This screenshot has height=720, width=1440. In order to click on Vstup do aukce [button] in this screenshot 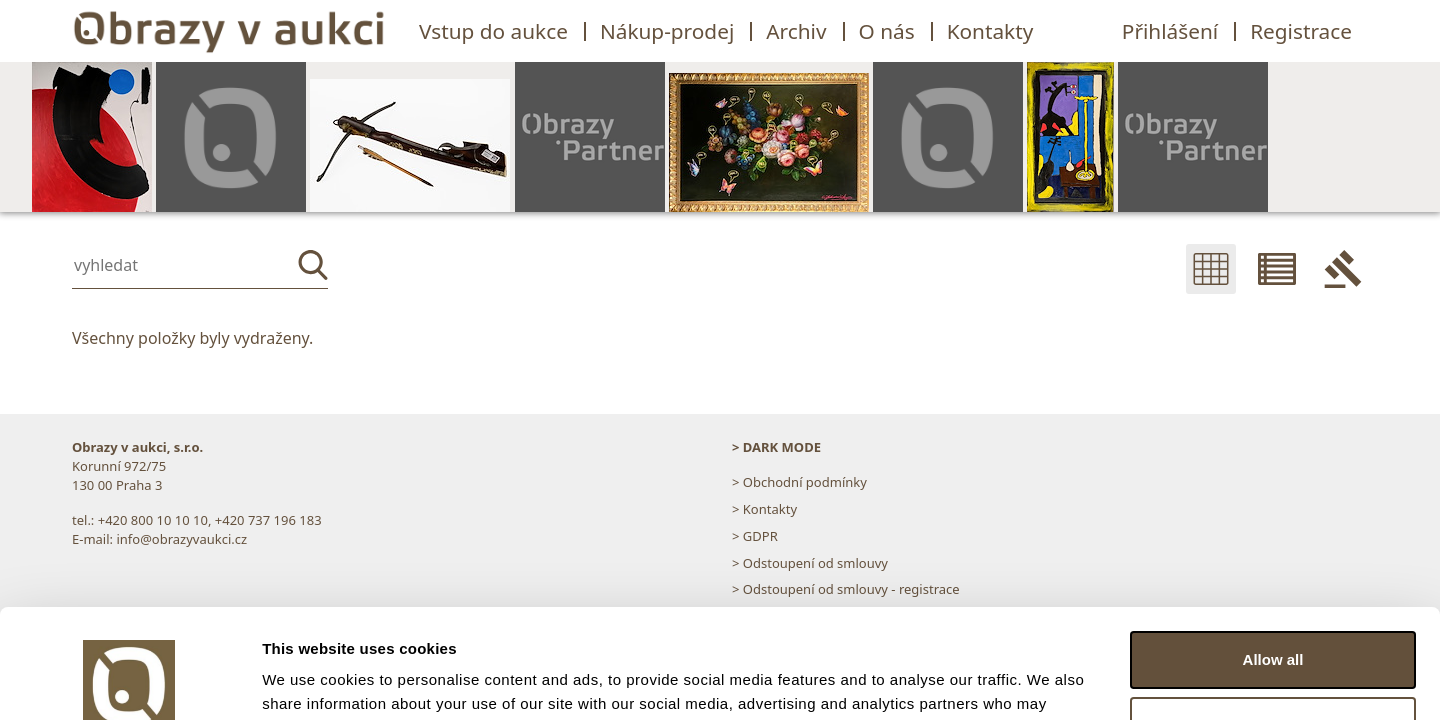, I will do `click(493, 31)`.